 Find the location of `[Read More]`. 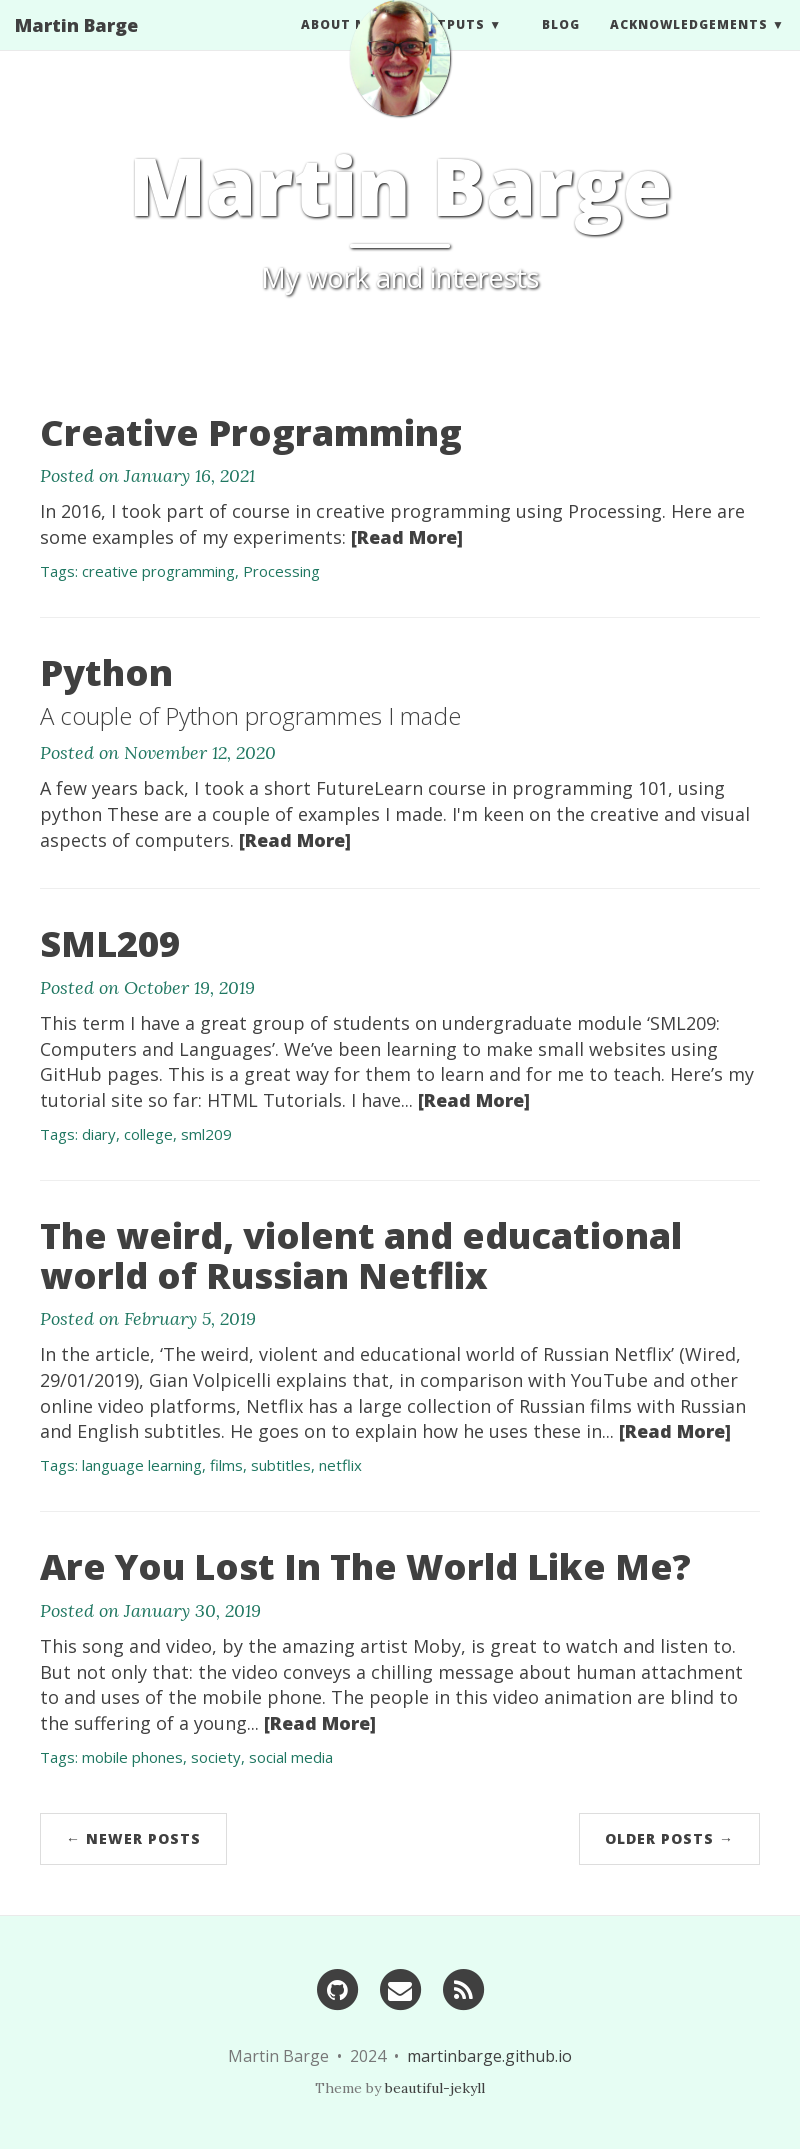

[Read More] is located at coordinates (407, 537).